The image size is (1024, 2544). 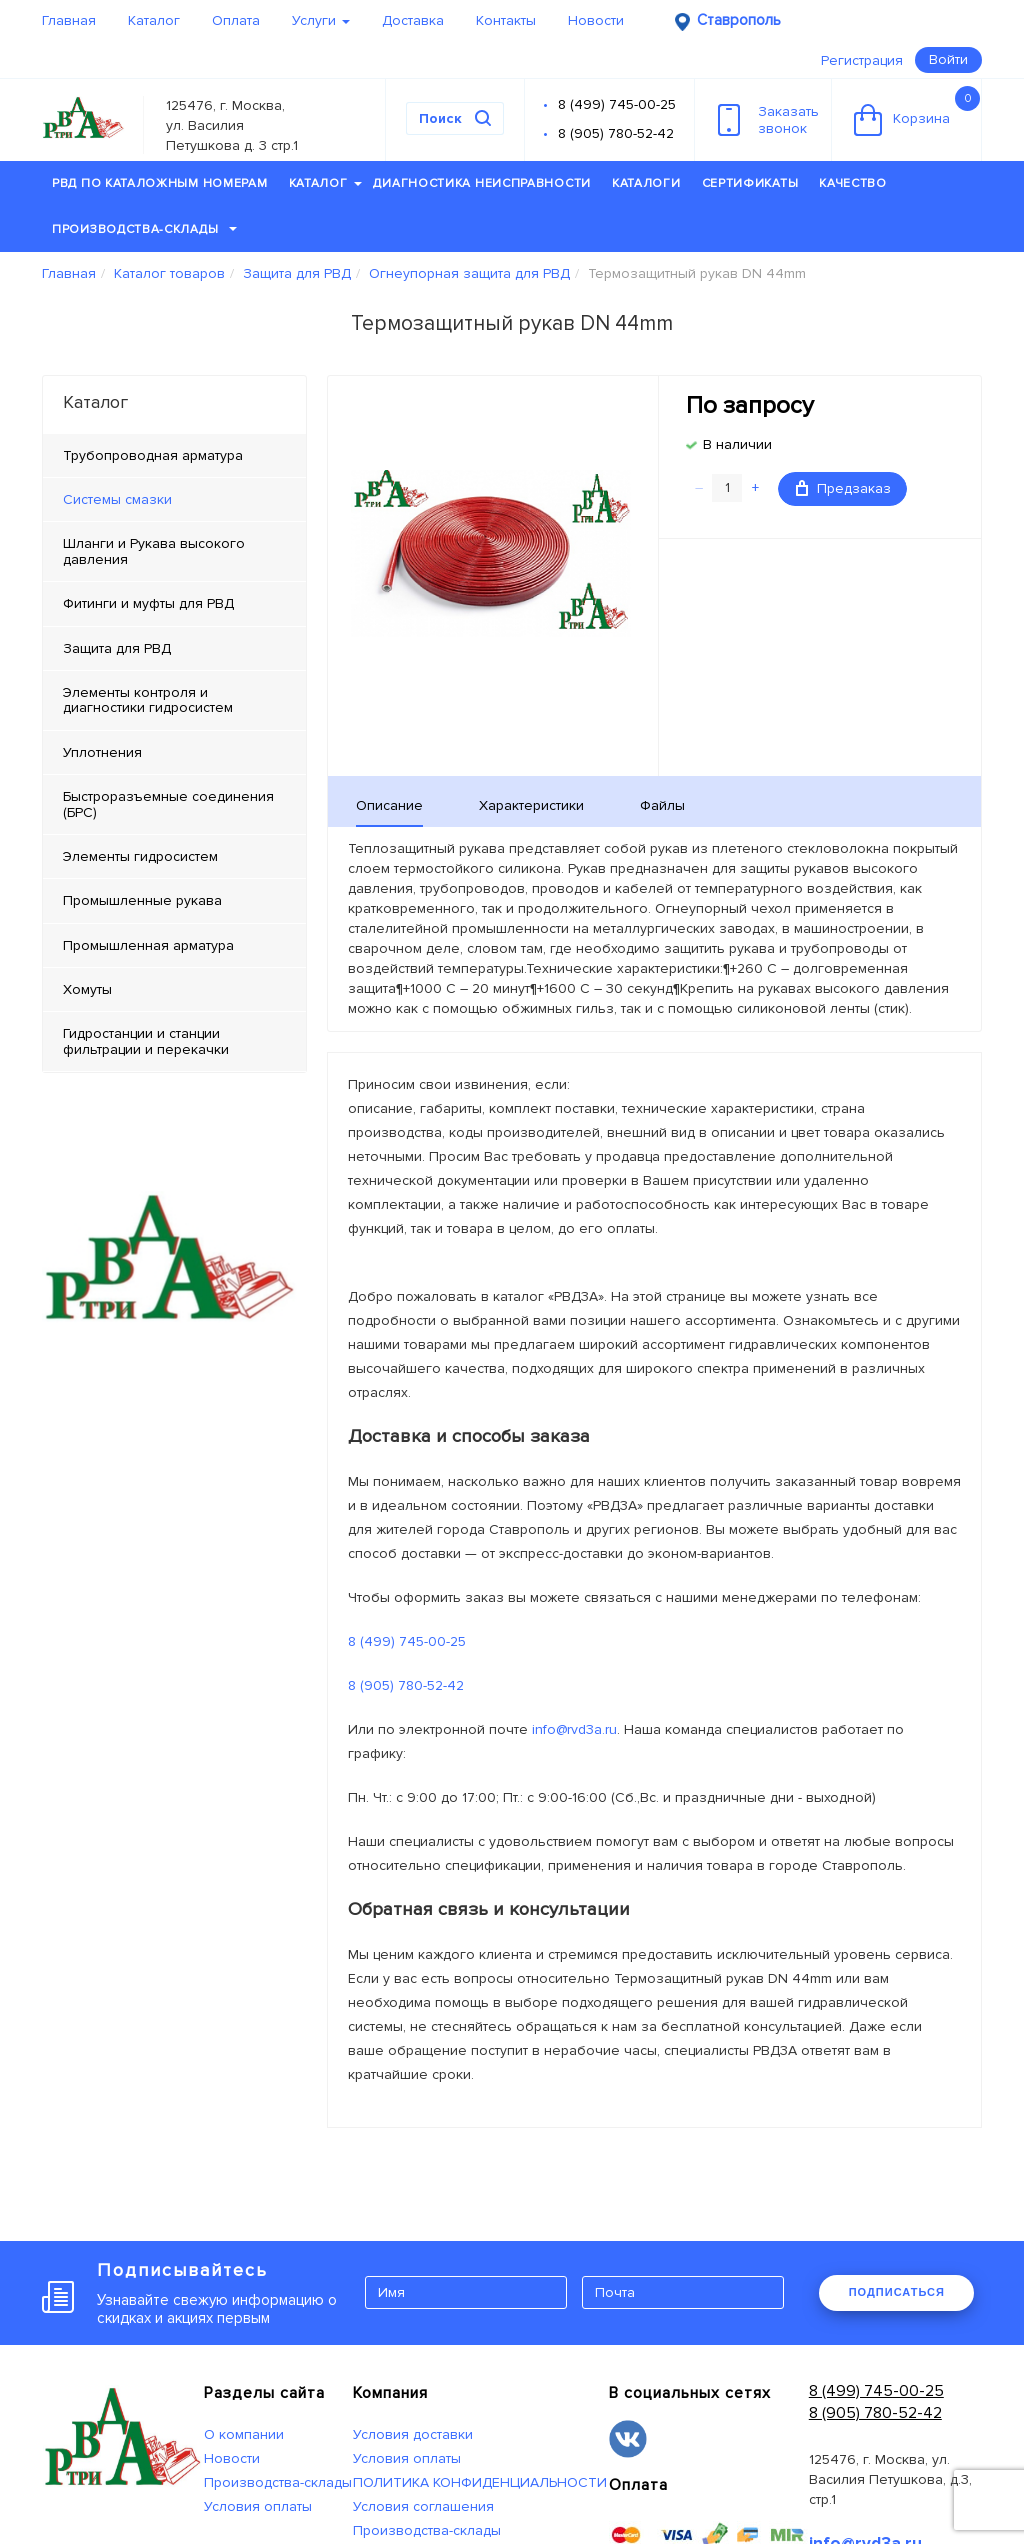 I want to click on Описание, so click(x=389, y=805).